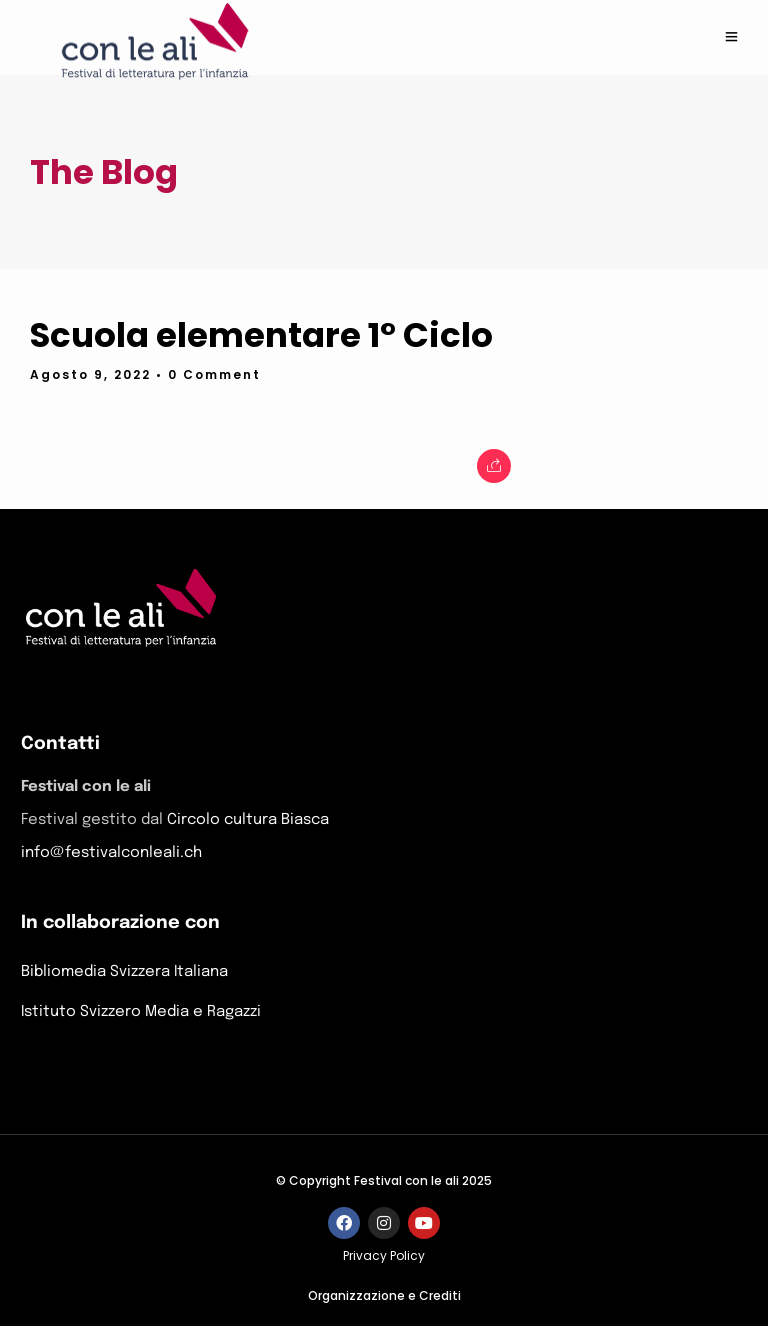 This screenshot has width=768, height=1326. I want to click on Circolo cultura Biasca, so click(248, 820).